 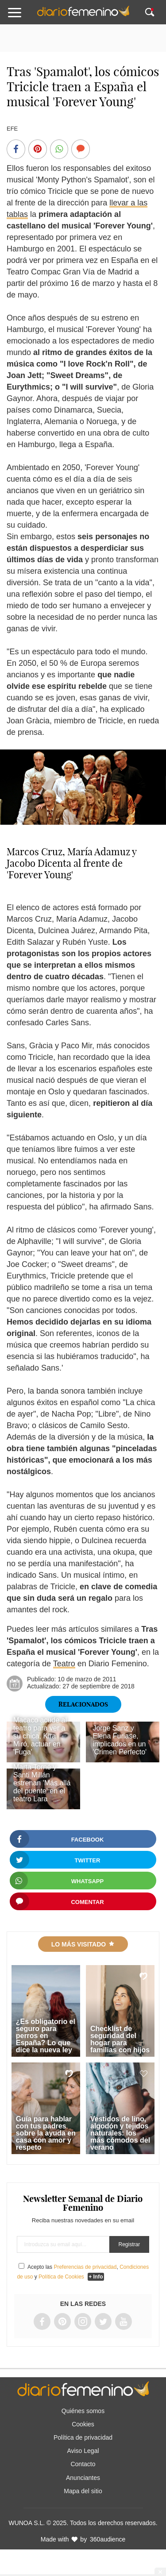 What do you see at coordinates (120, 1740) in the screenshot?
I see `Jorge Sanz y Elena Furiase, implicados en un 'Crimen Perfecto'` at bounding box center [120, 1740].